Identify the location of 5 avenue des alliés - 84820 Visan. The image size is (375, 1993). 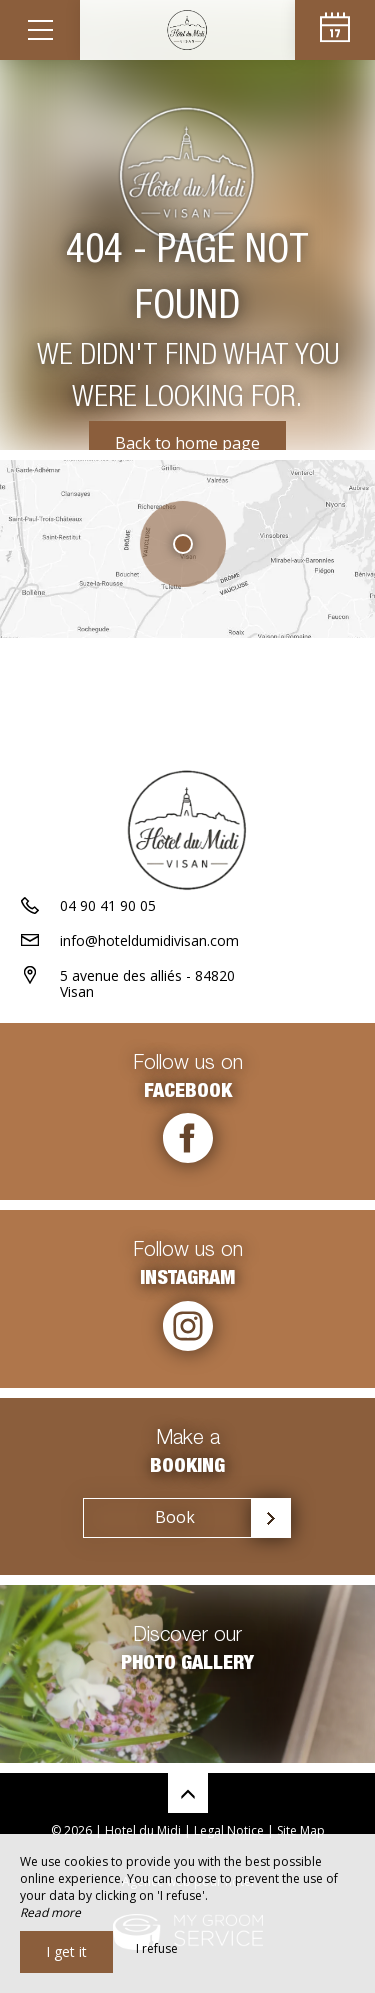
(147, 984).